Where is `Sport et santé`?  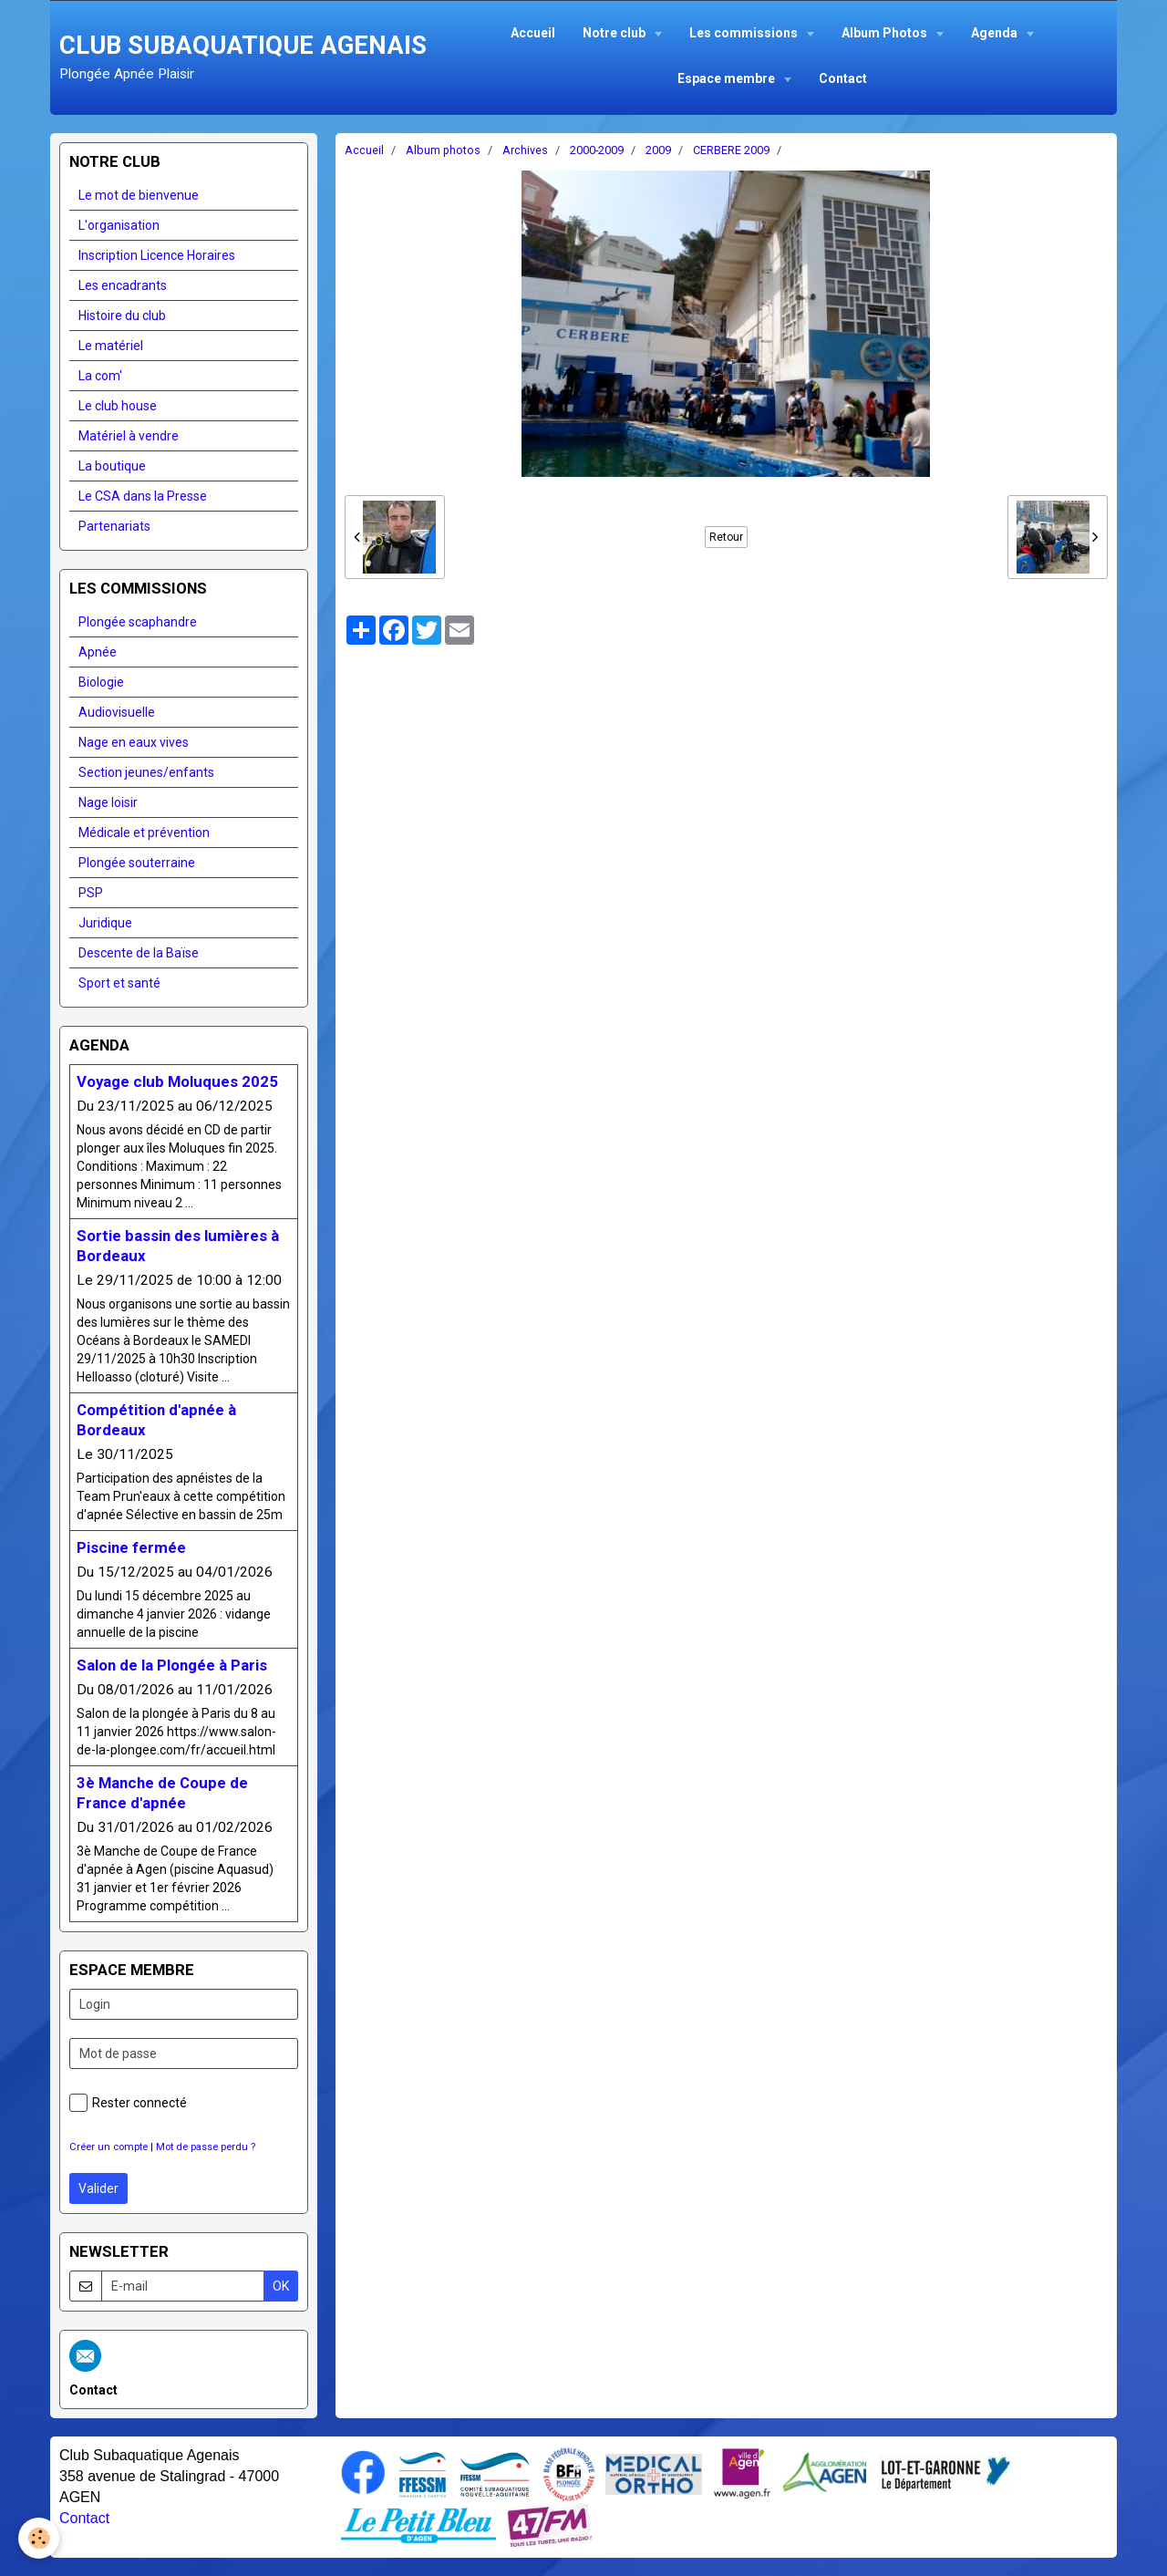
Sport et santé is located at coordinates (119, 983).